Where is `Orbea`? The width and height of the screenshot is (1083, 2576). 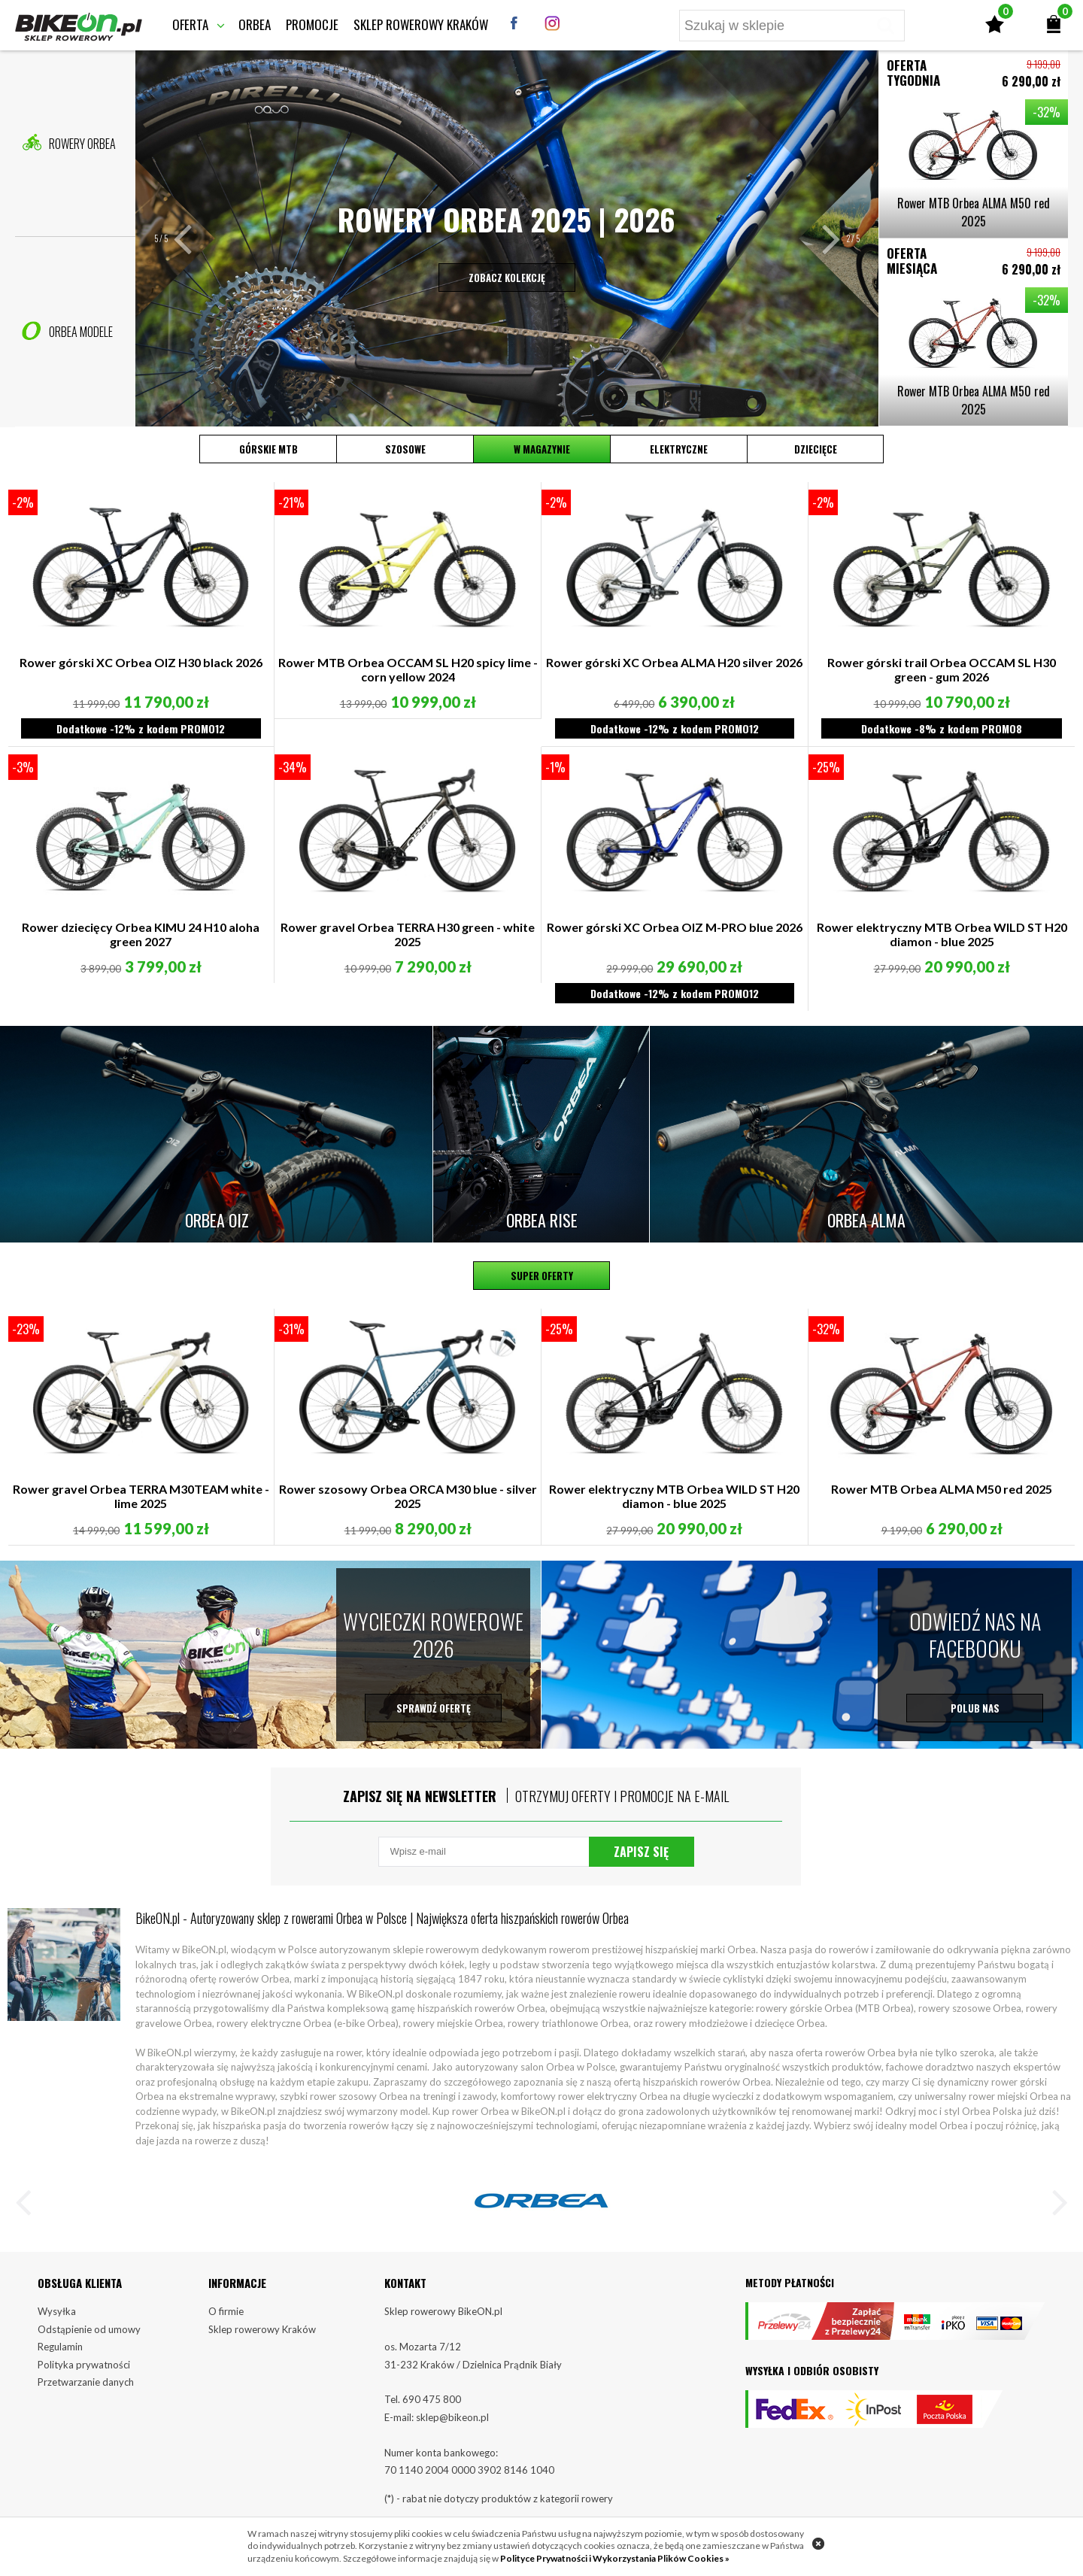
Orbea is located at coordinates (254, 24).